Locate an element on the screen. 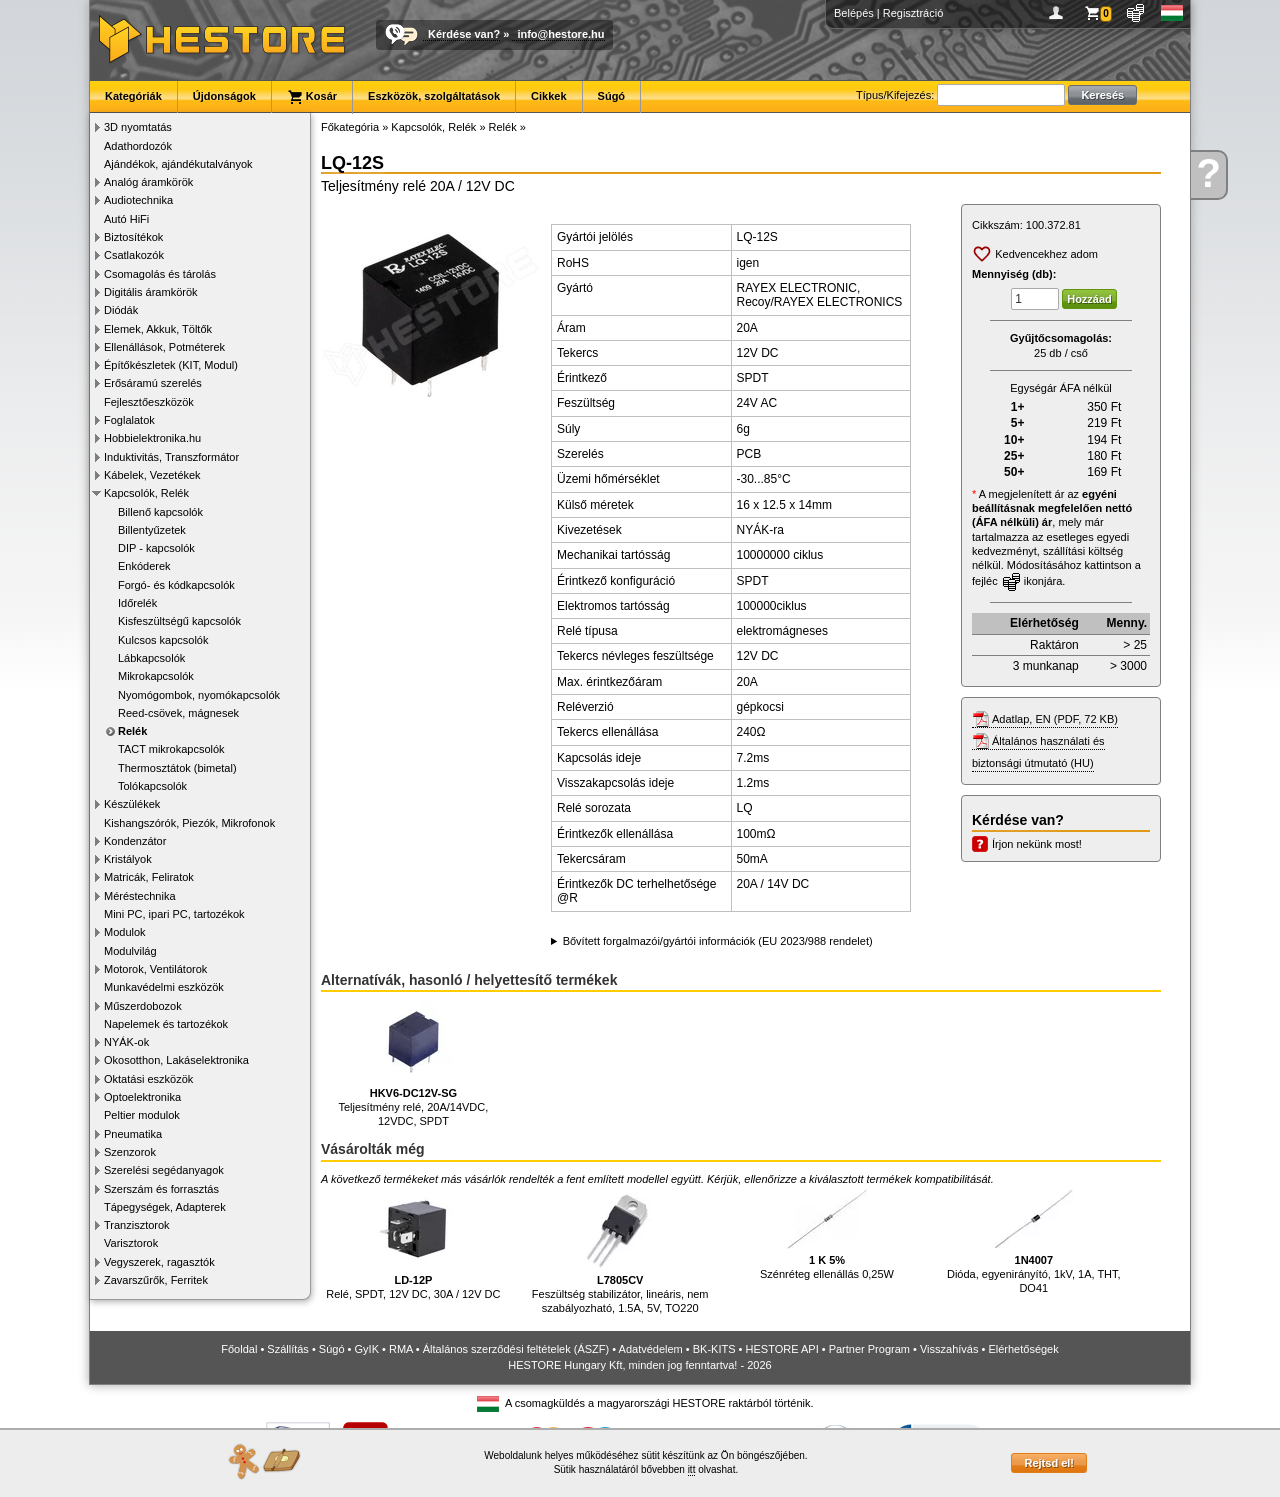 The width and height of the screenshot is (1280, 1497). Fejlesztőeszközök is located at coordinates (149, 402).